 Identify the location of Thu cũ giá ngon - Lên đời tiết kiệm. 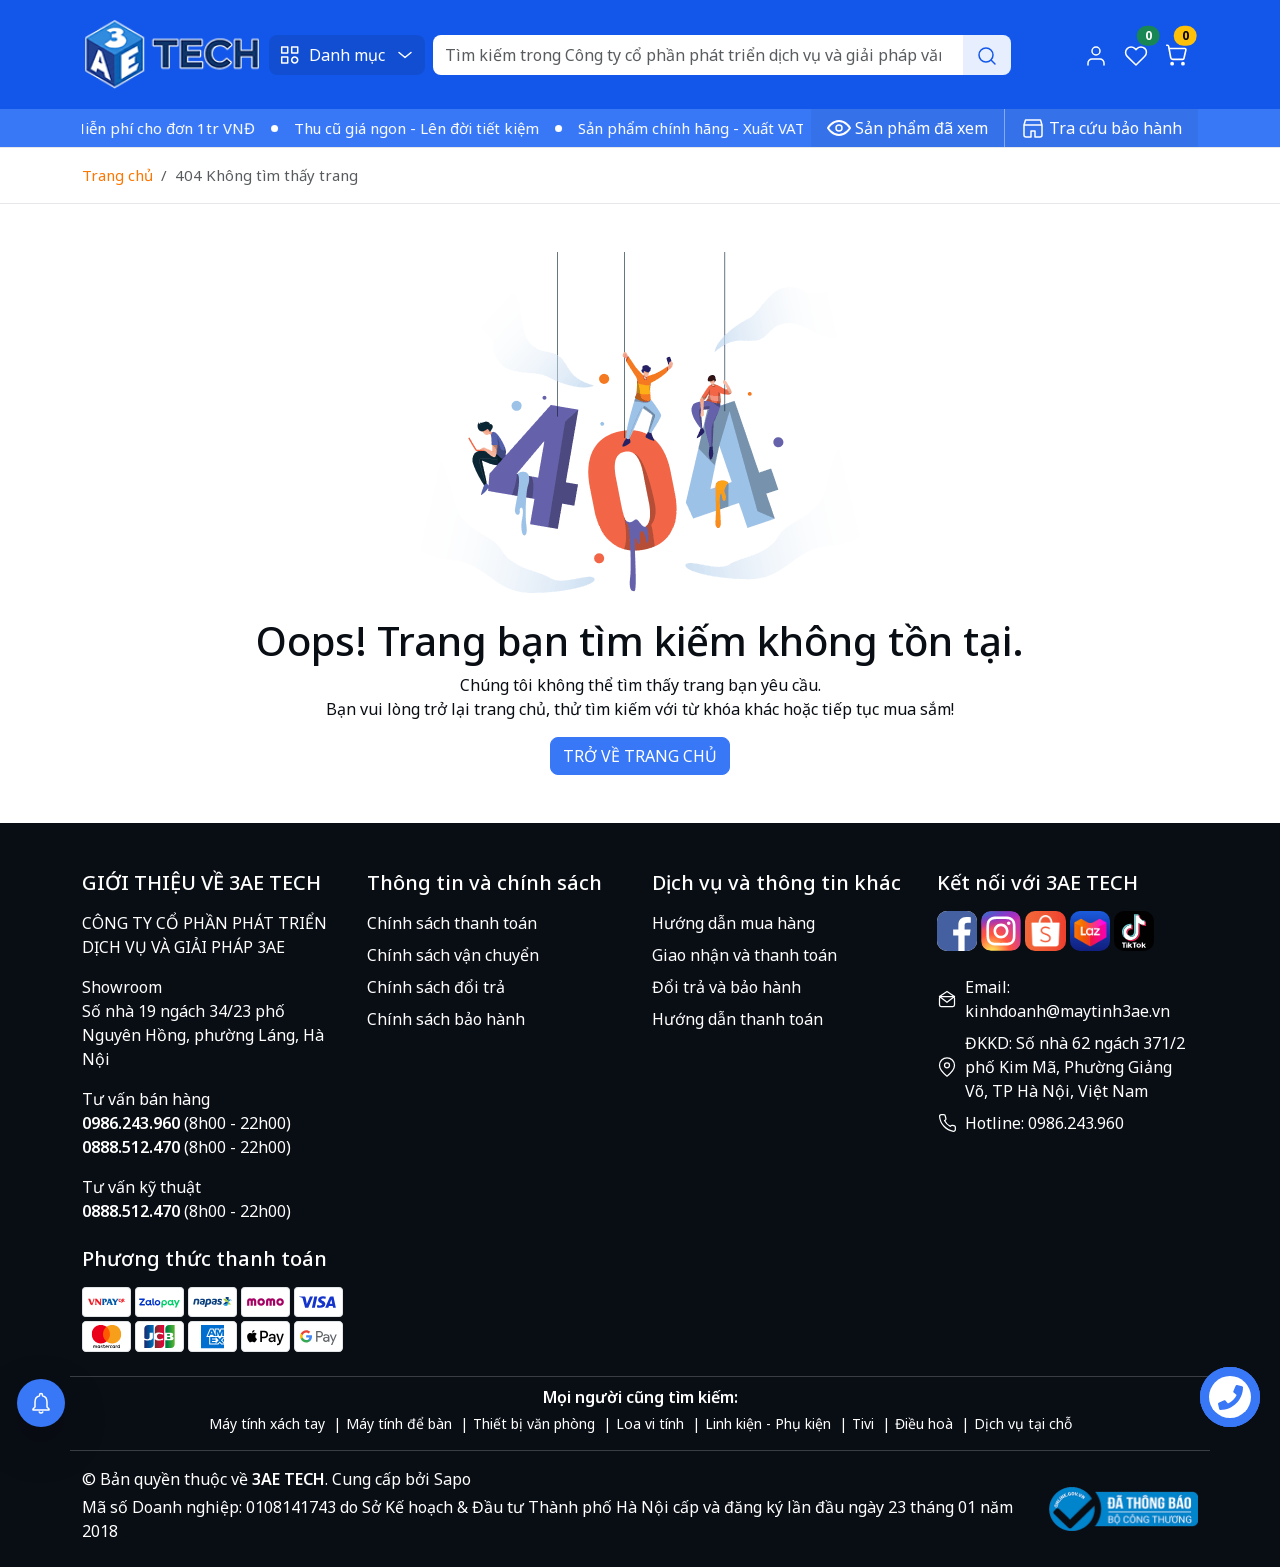
(423, 128).